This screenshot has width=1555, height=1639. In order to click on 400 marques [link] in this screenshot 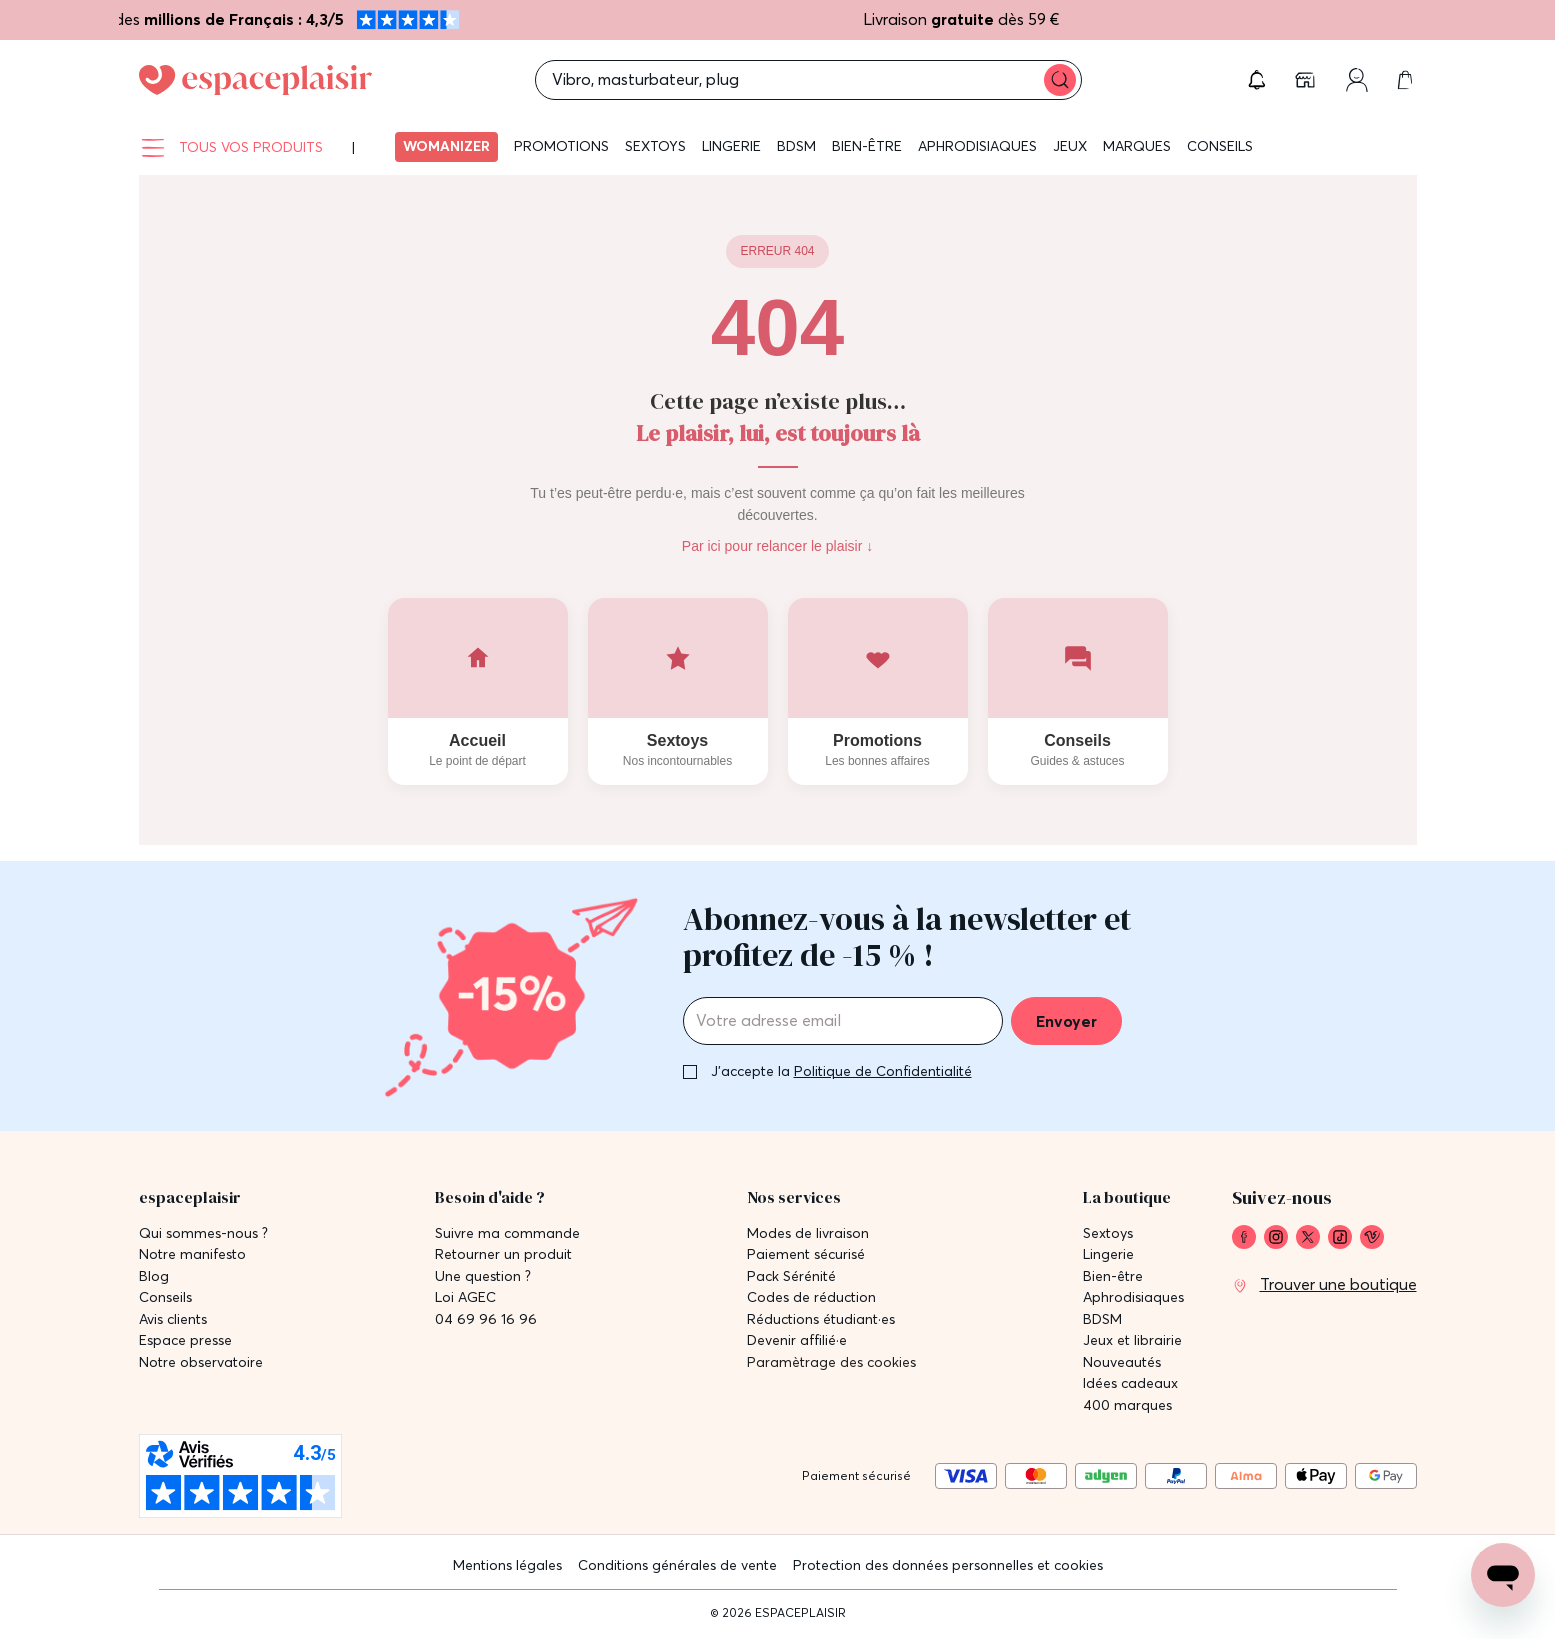, I will do `click(1127, 1405)`.